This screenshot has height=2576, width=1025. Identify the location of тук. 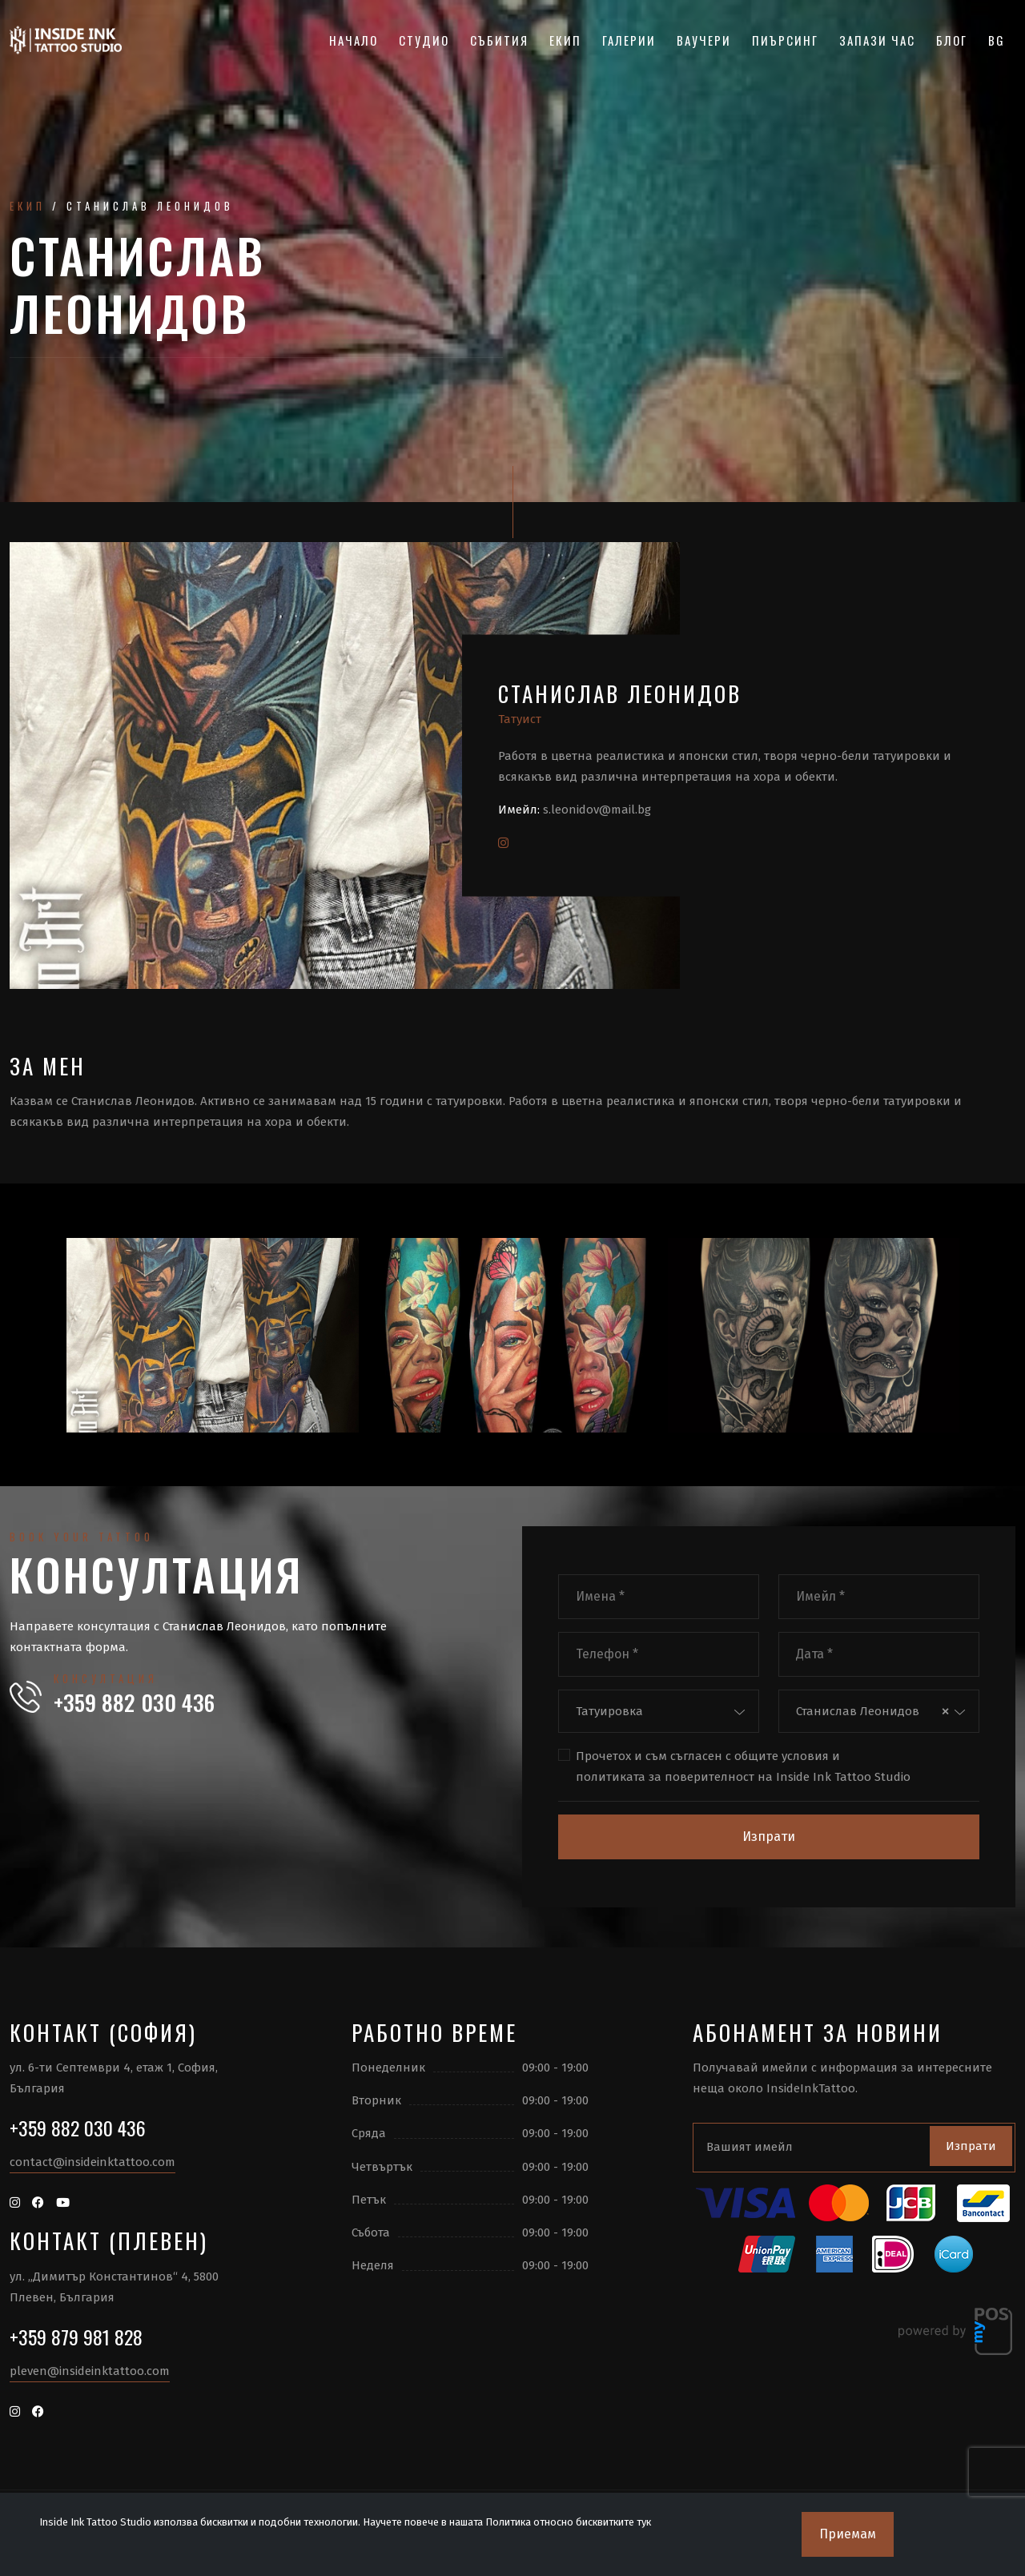
(644, 2522).